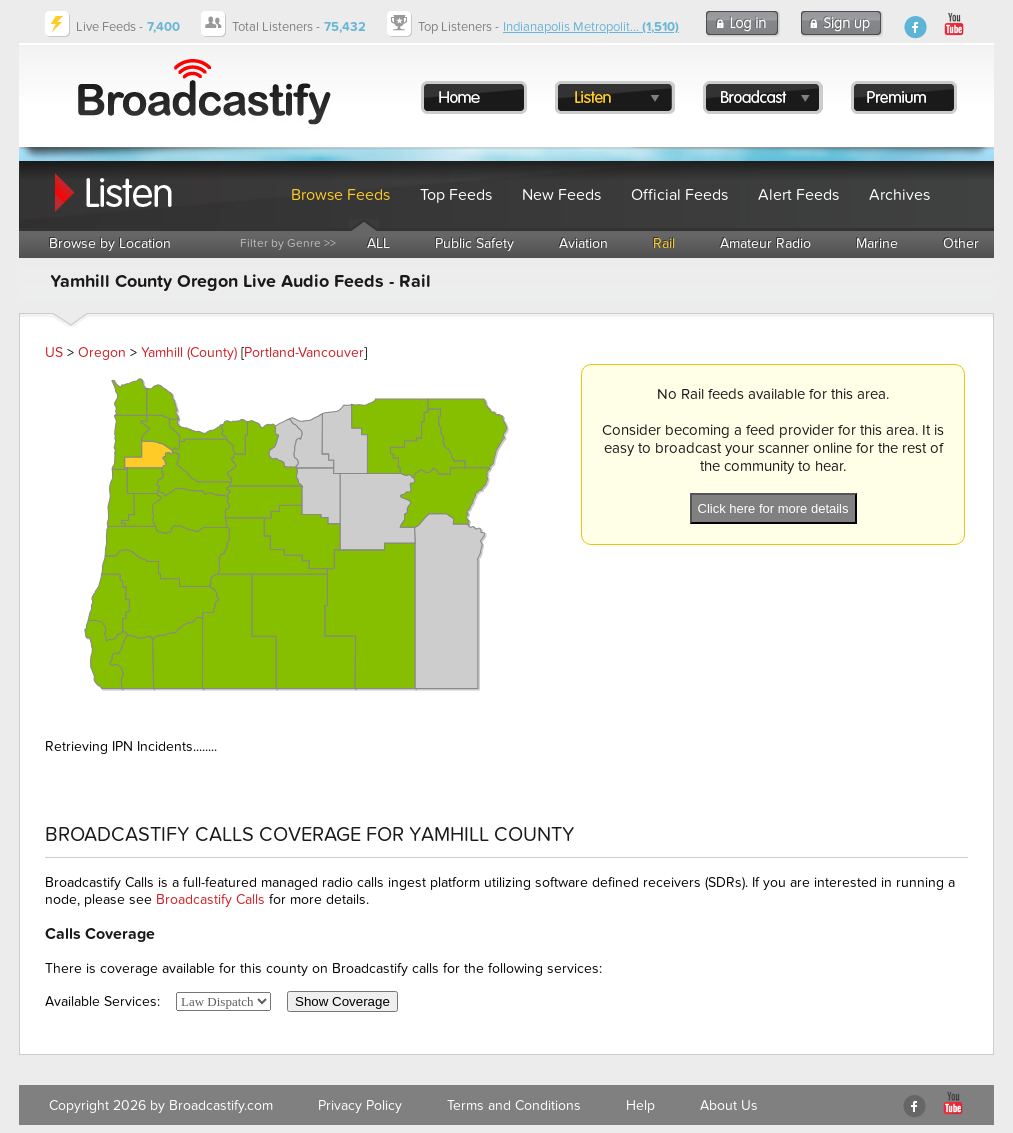 The height and width of the screenshot is (1133, 1013). Describe the element at coordinates (304, 352) in the screenshot. I see `Portland-Vancouver` at that location.